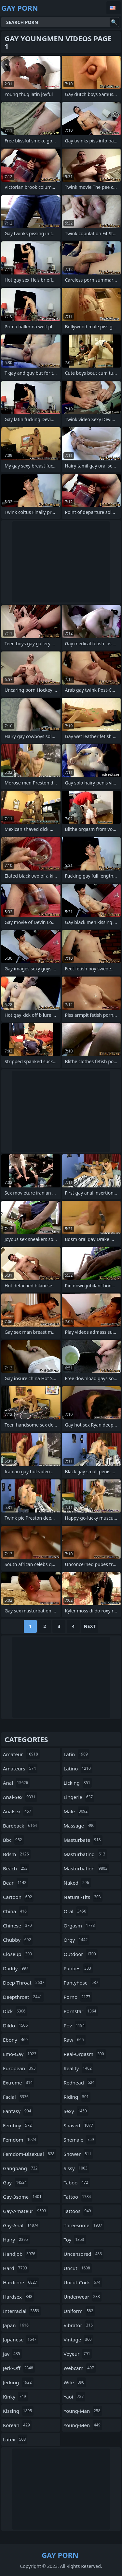 This screenshot has width=122, height=2576. What do you see at coordinates (86, 1868) in the screenshot?
I see `masturbation` at bounding box center [86, 1868].